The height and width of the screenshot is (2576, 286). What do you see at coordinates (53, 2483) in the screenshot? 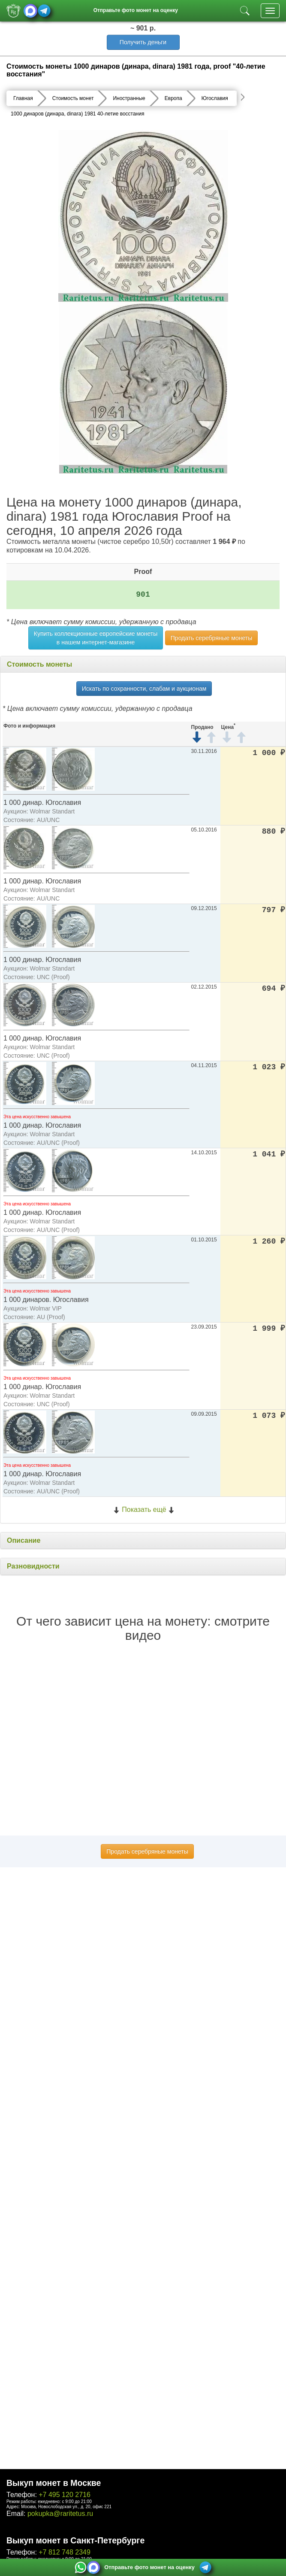
I see `Выкуп монет в Москве` at bounding box center [53, 2483].